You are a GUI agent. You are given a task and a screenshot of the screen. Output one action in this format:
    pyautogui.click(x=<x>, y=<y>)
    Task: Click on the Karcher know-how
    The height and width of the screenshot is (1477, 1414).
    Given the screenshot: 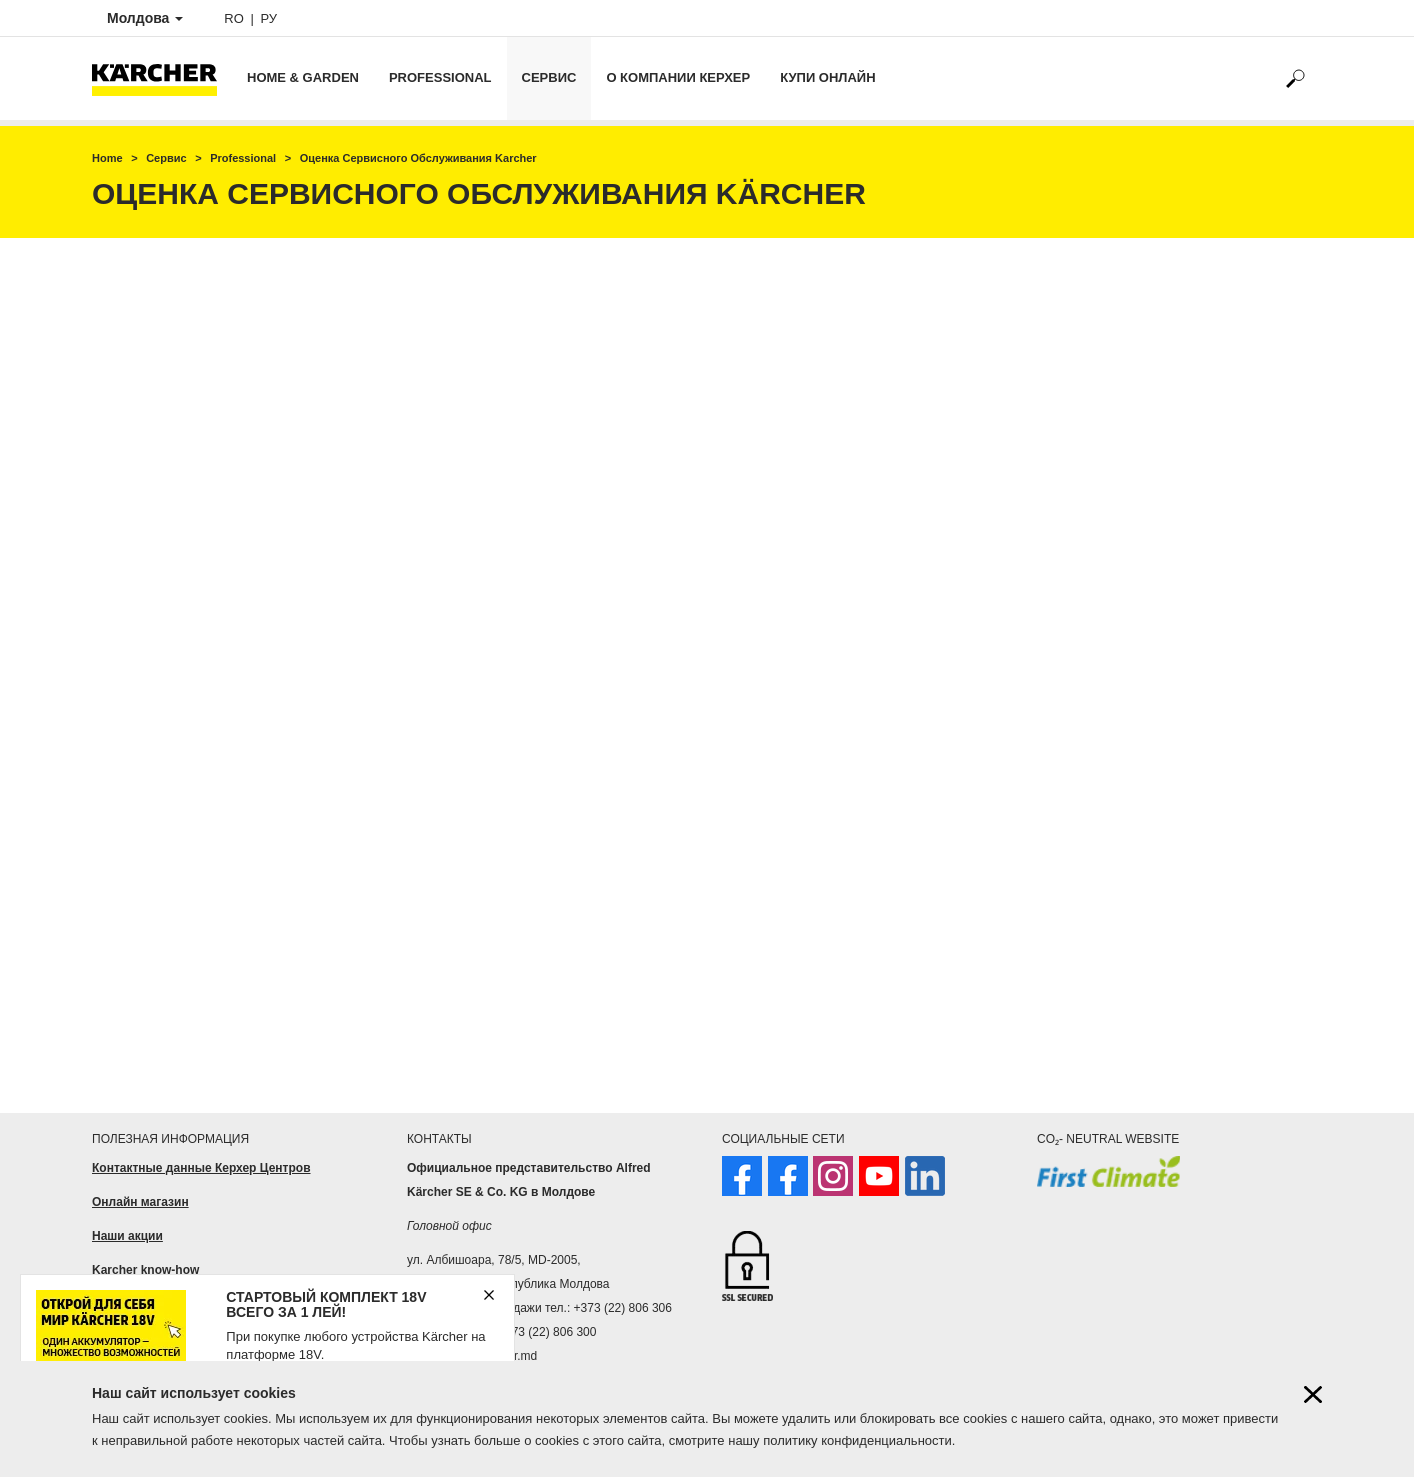 What is the action you would take?
    pyautogui.click(x=145, y=1270)
    